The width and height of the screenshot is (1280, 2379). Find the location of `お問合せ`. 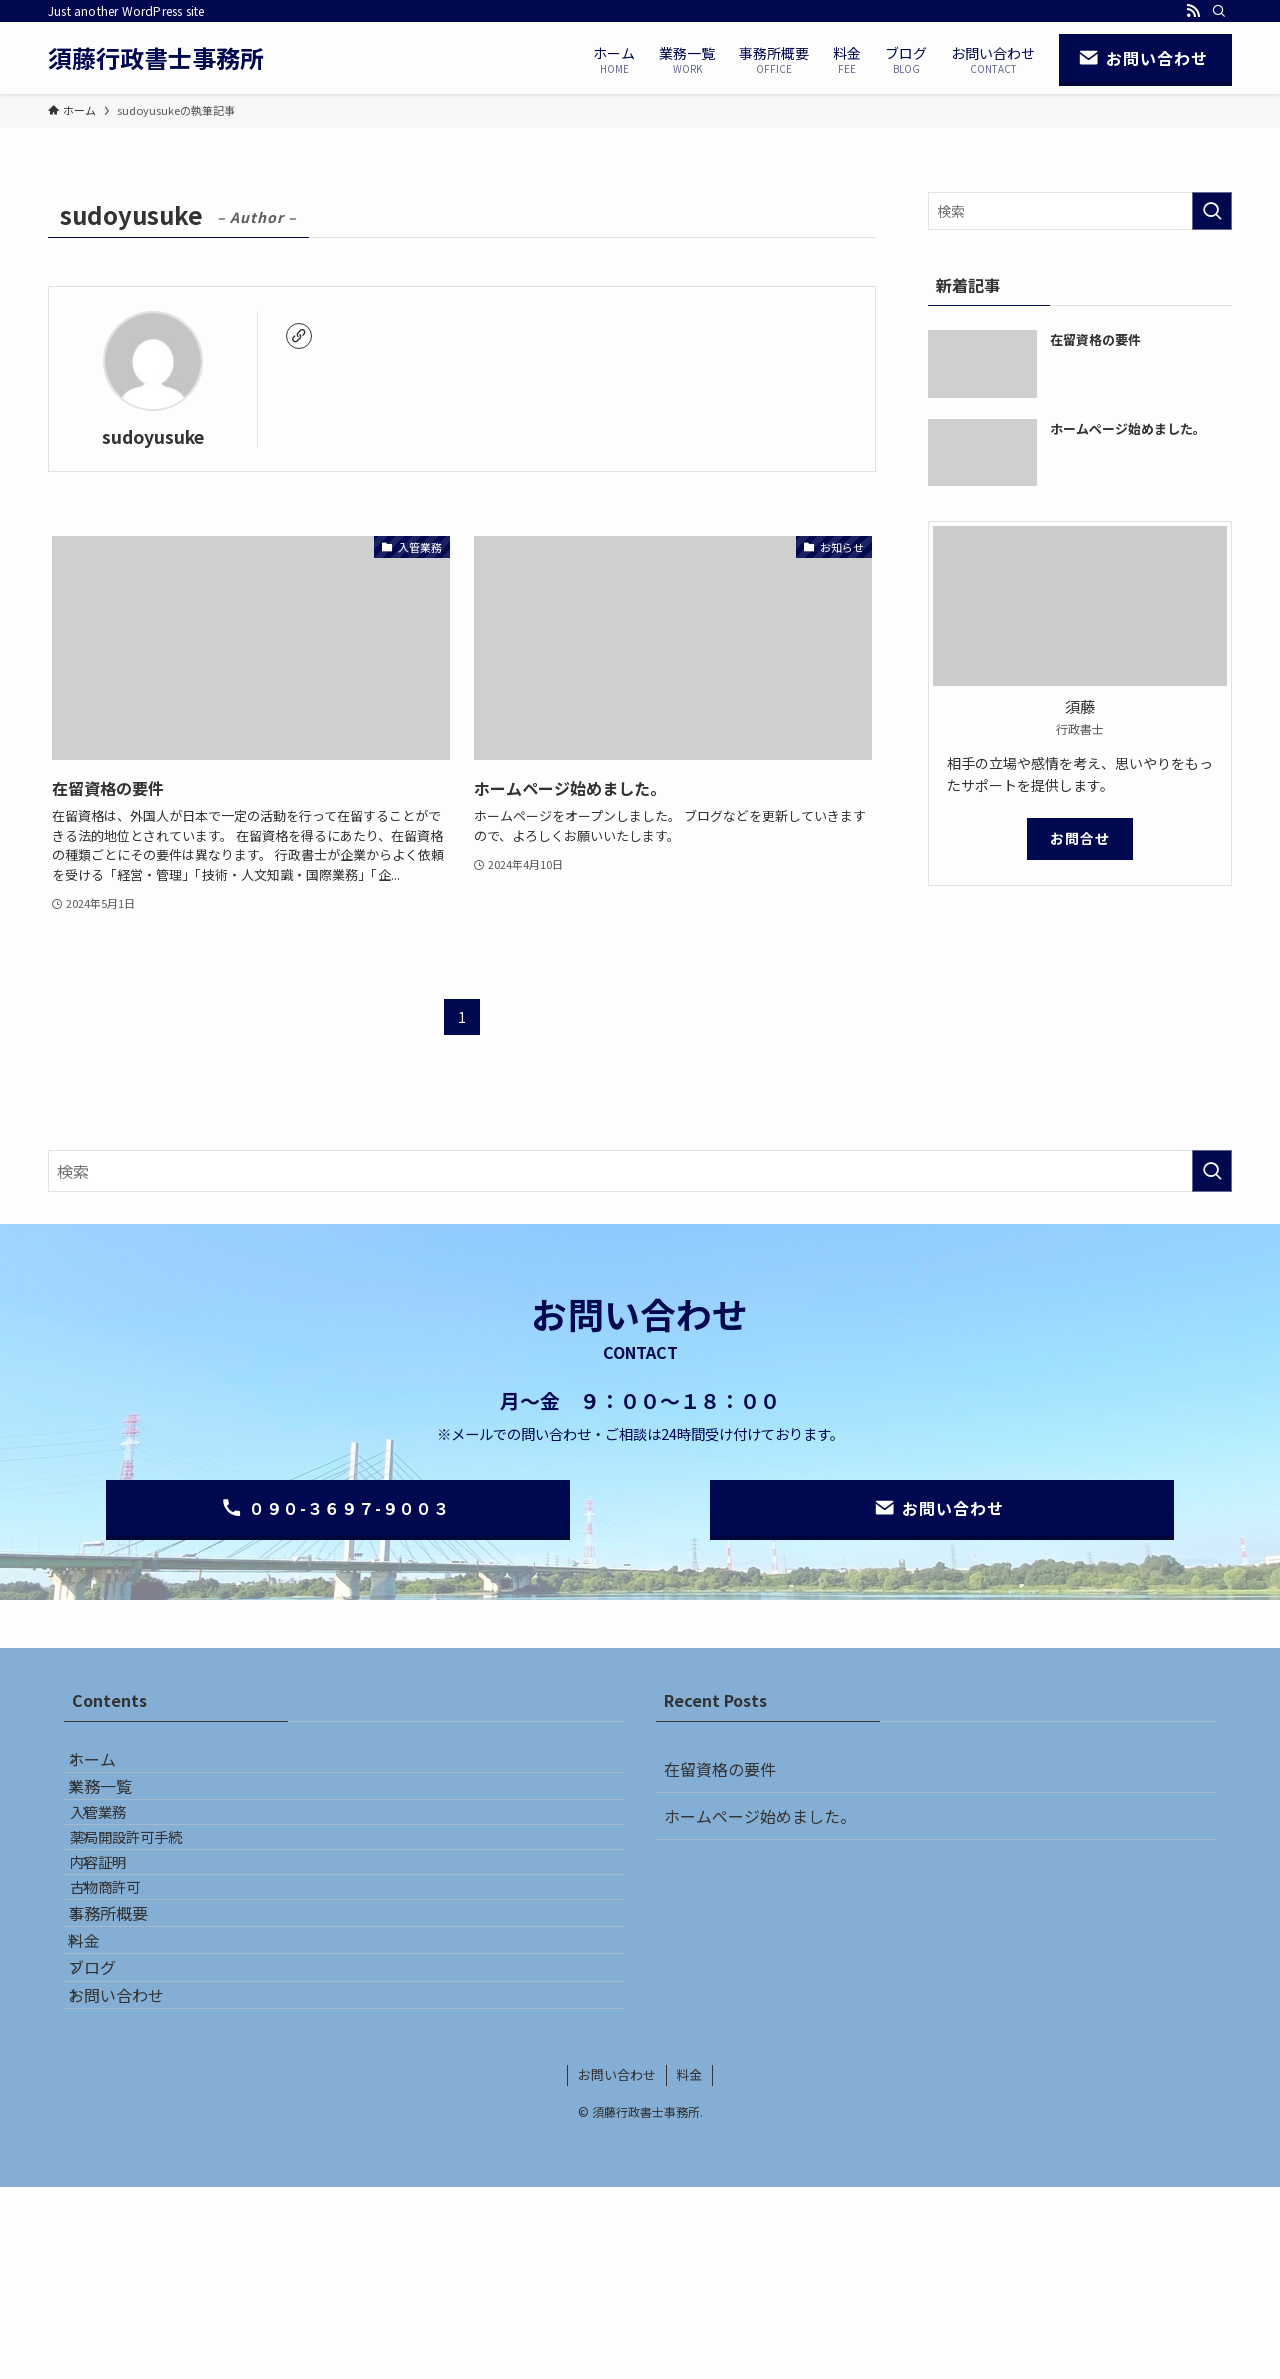

お問合せ is located at coordinates (1080, 838).